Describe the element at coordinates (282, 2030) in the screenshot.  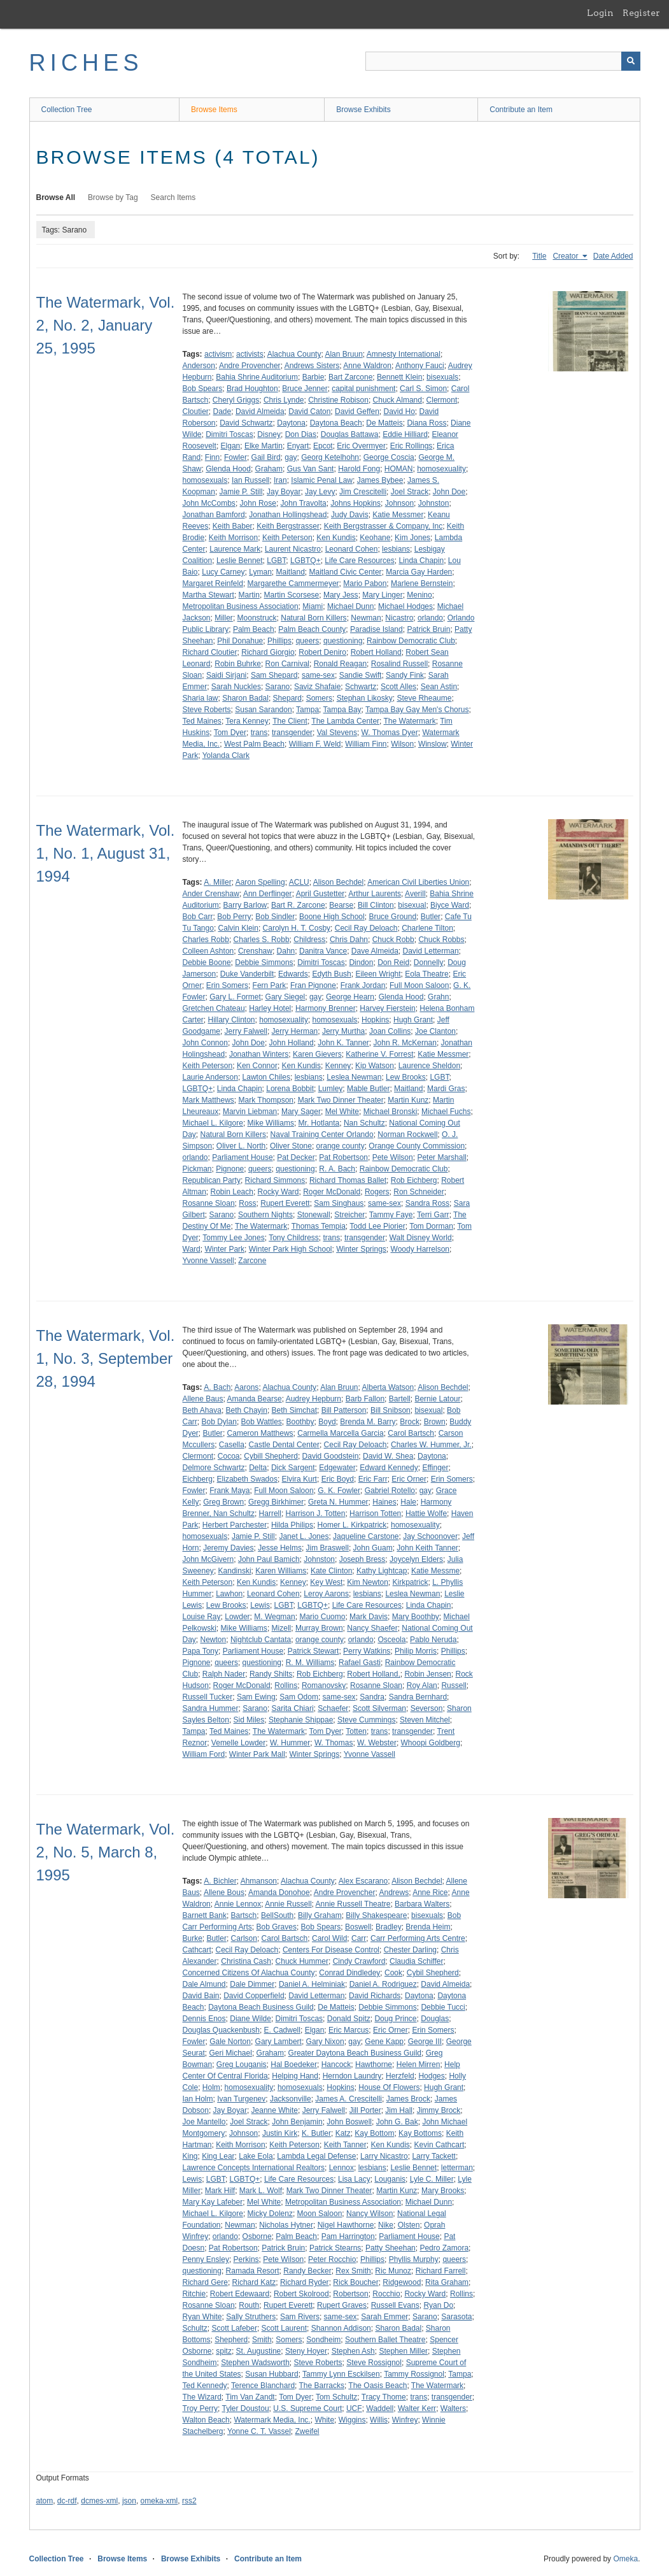
I see `E. Cadwell` at that location.